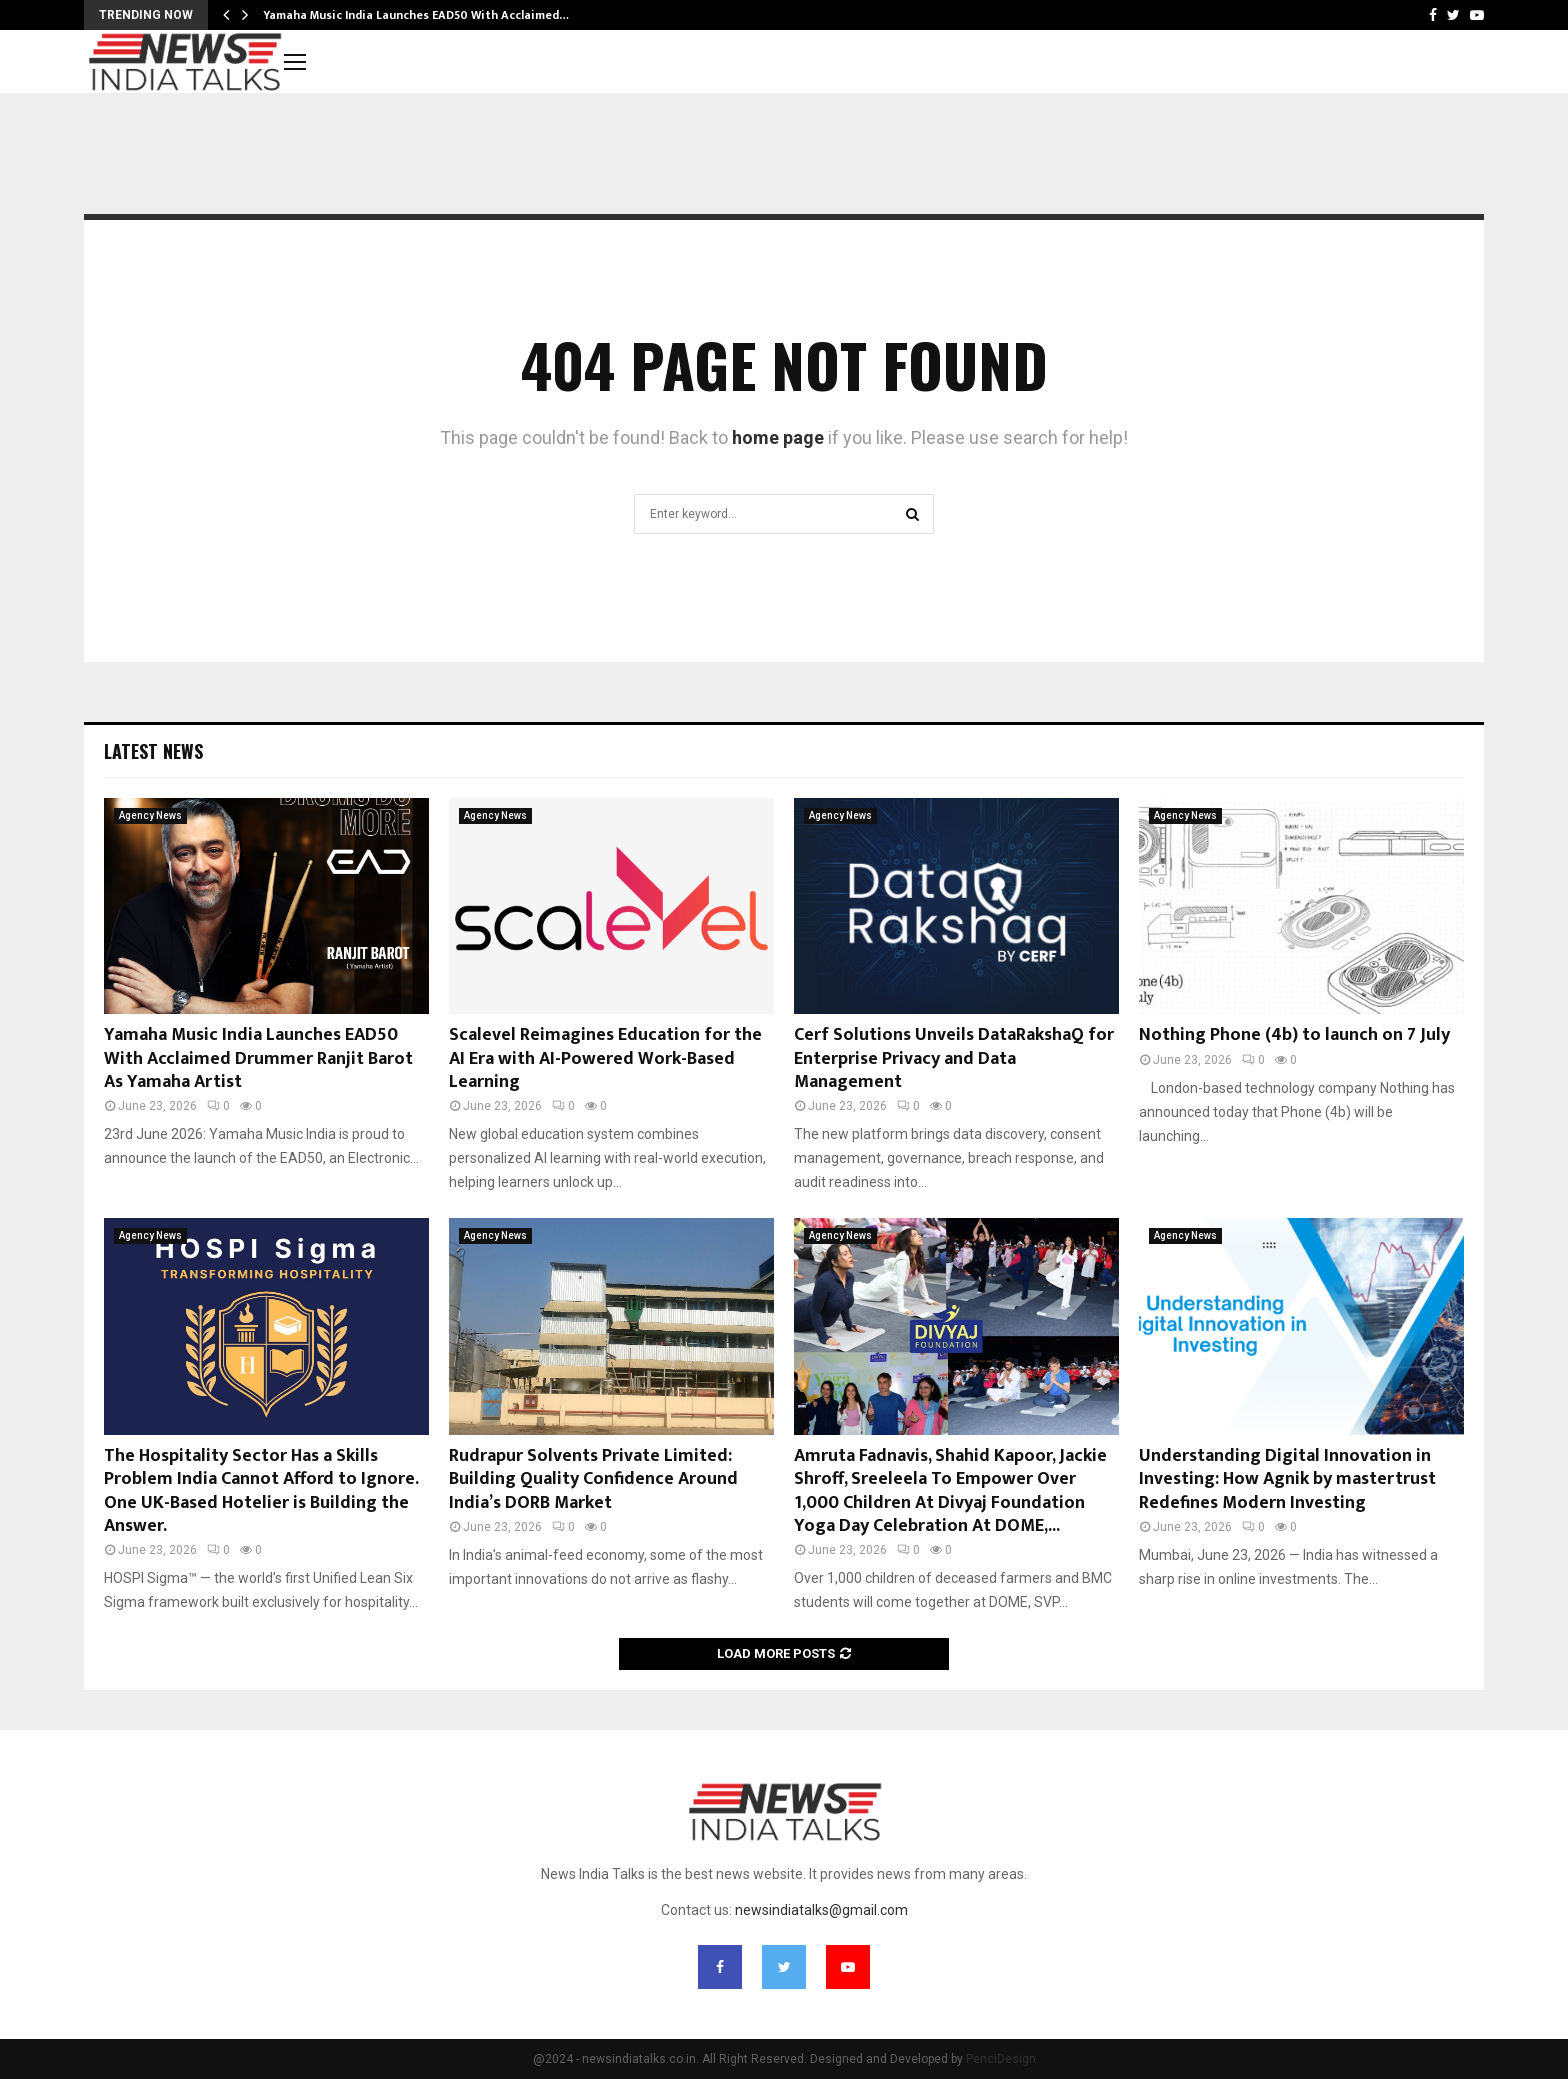 Image resolution: width=1568 pixels, height=2079 pixels. Describe the element at coordinates (261, 1491) in the screenshot. I see `The Hospitality Sector Has a Skills Problem India Cannot Afford to Ignore. One UK-Based Hotelier is Building the Answer.` at that location.